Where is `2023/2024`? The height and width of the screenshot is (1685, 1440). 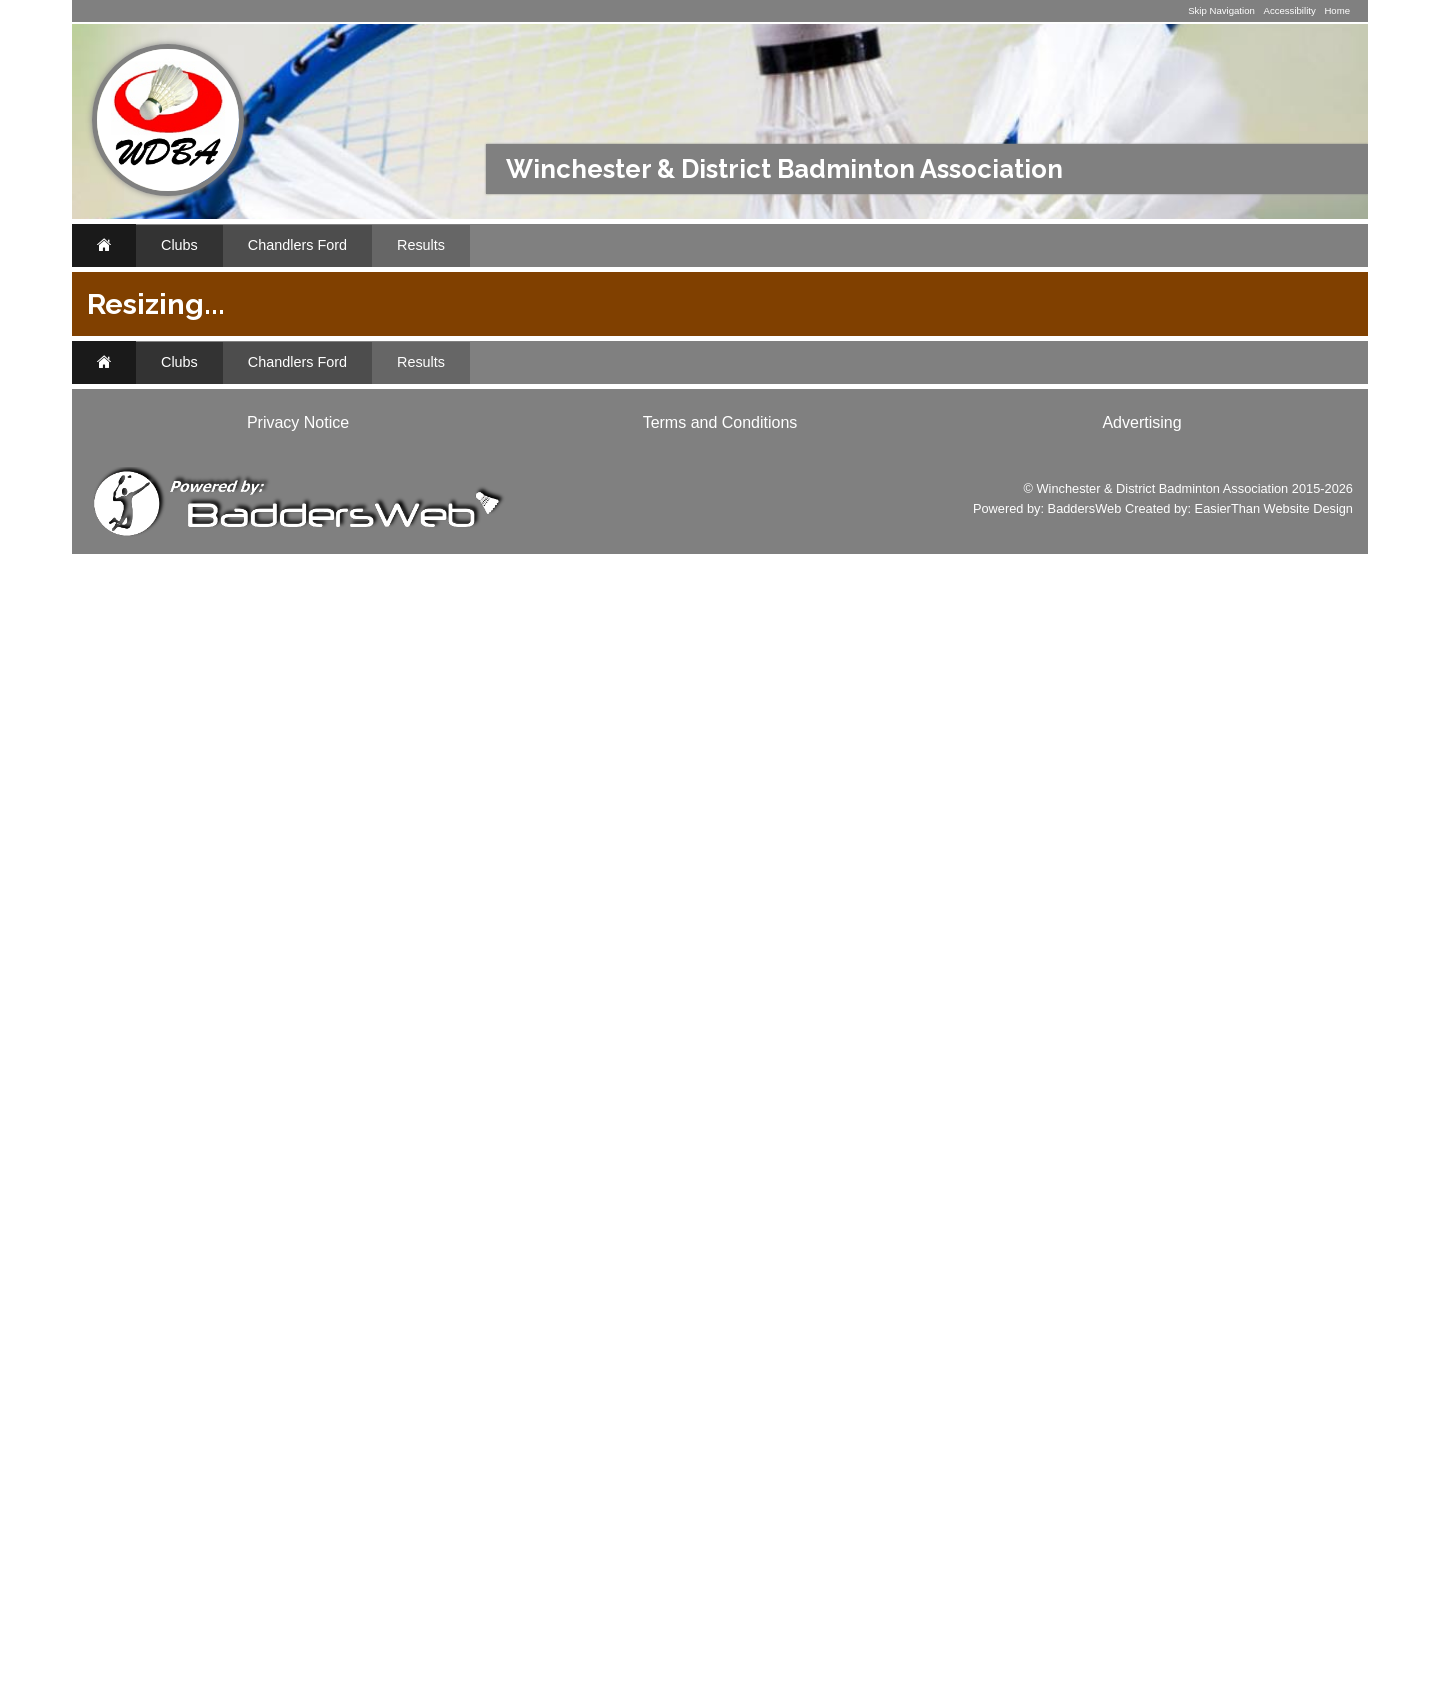
2023/2024 is located at coordinates (691, 437).